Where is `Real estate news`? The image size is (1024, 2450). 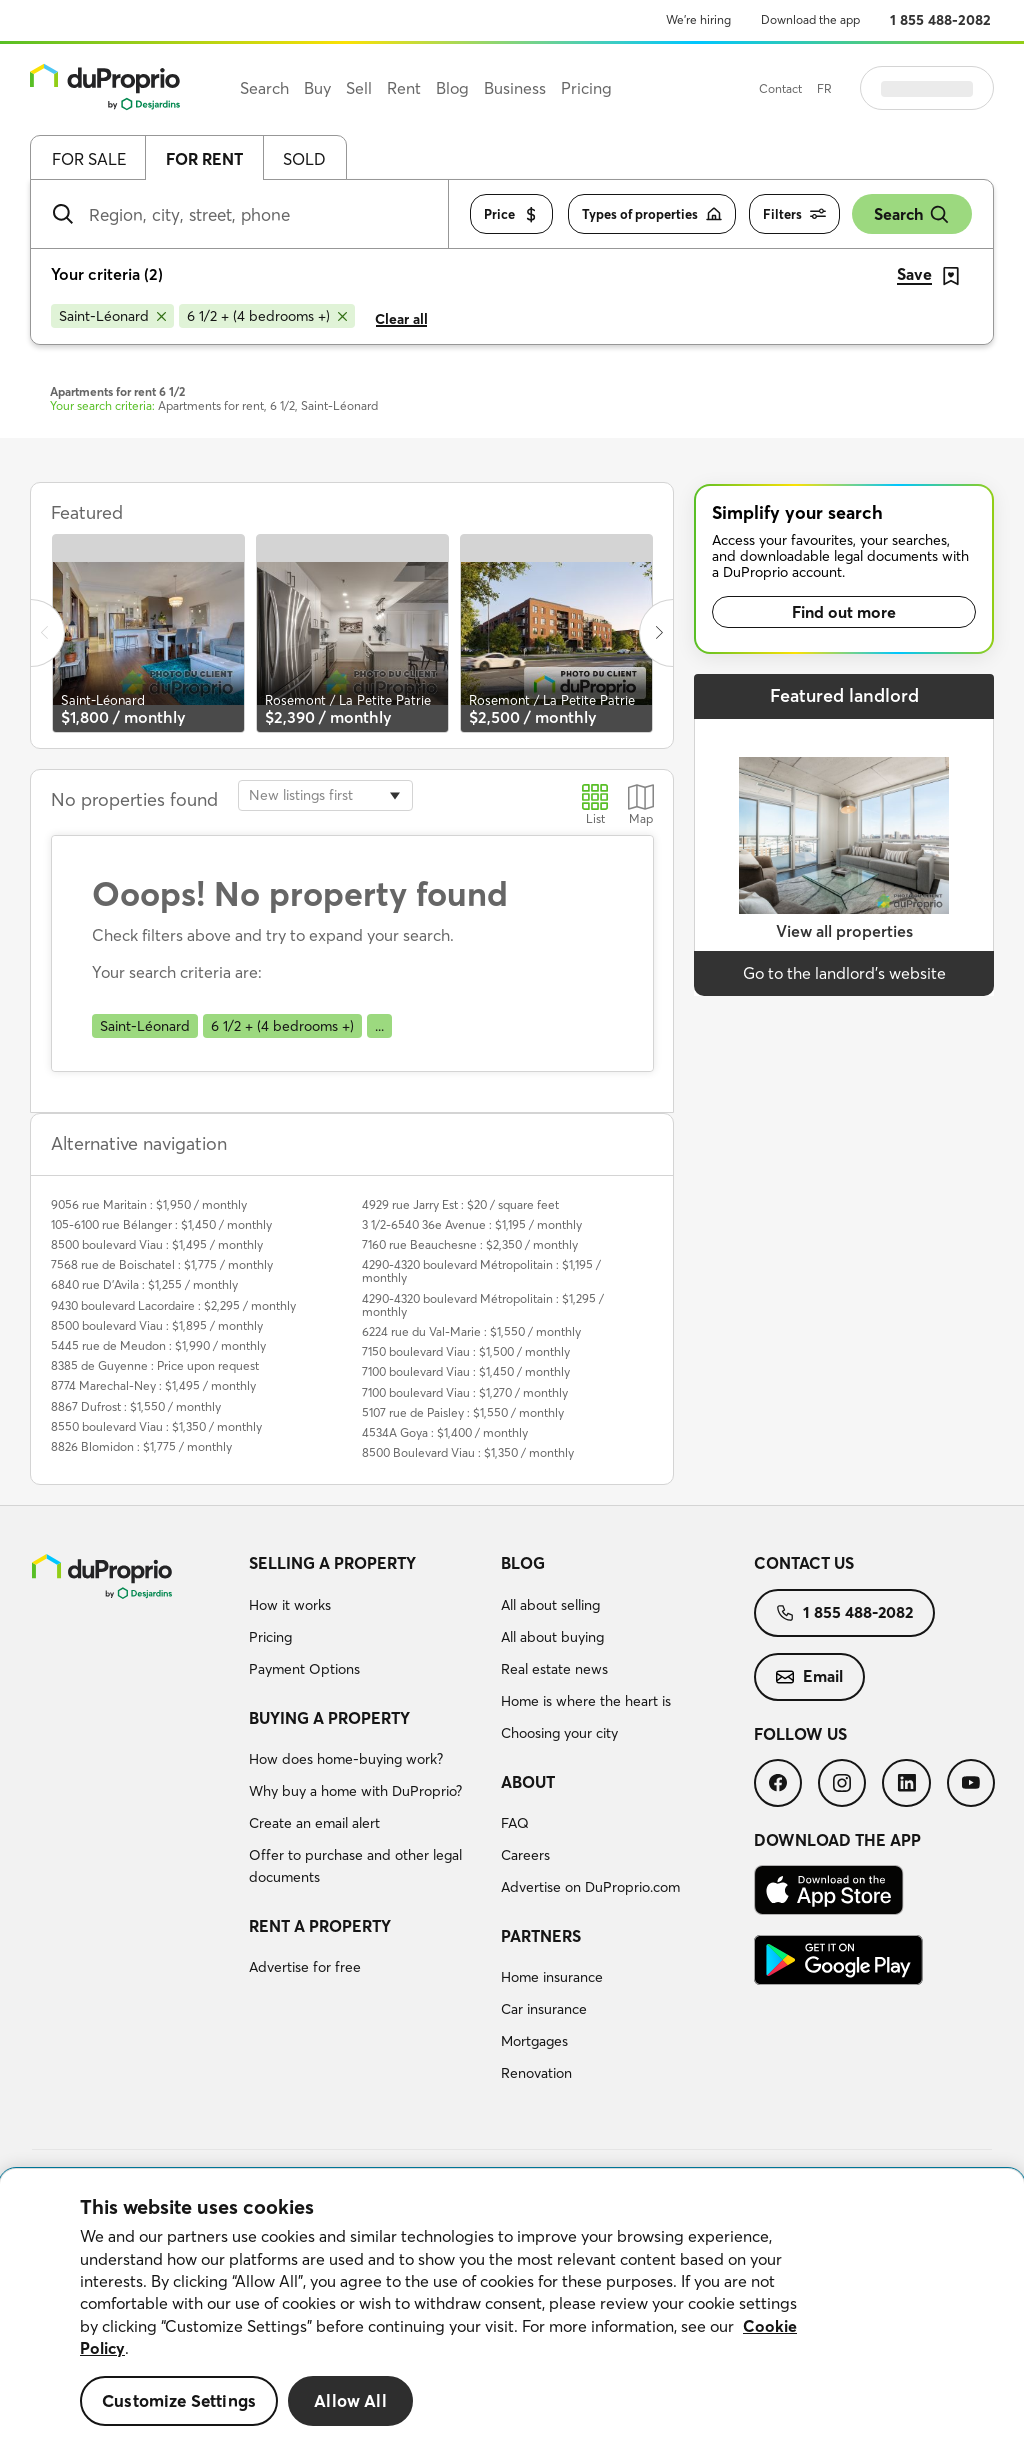 Real estate news is located at coordinates (554, 1669).